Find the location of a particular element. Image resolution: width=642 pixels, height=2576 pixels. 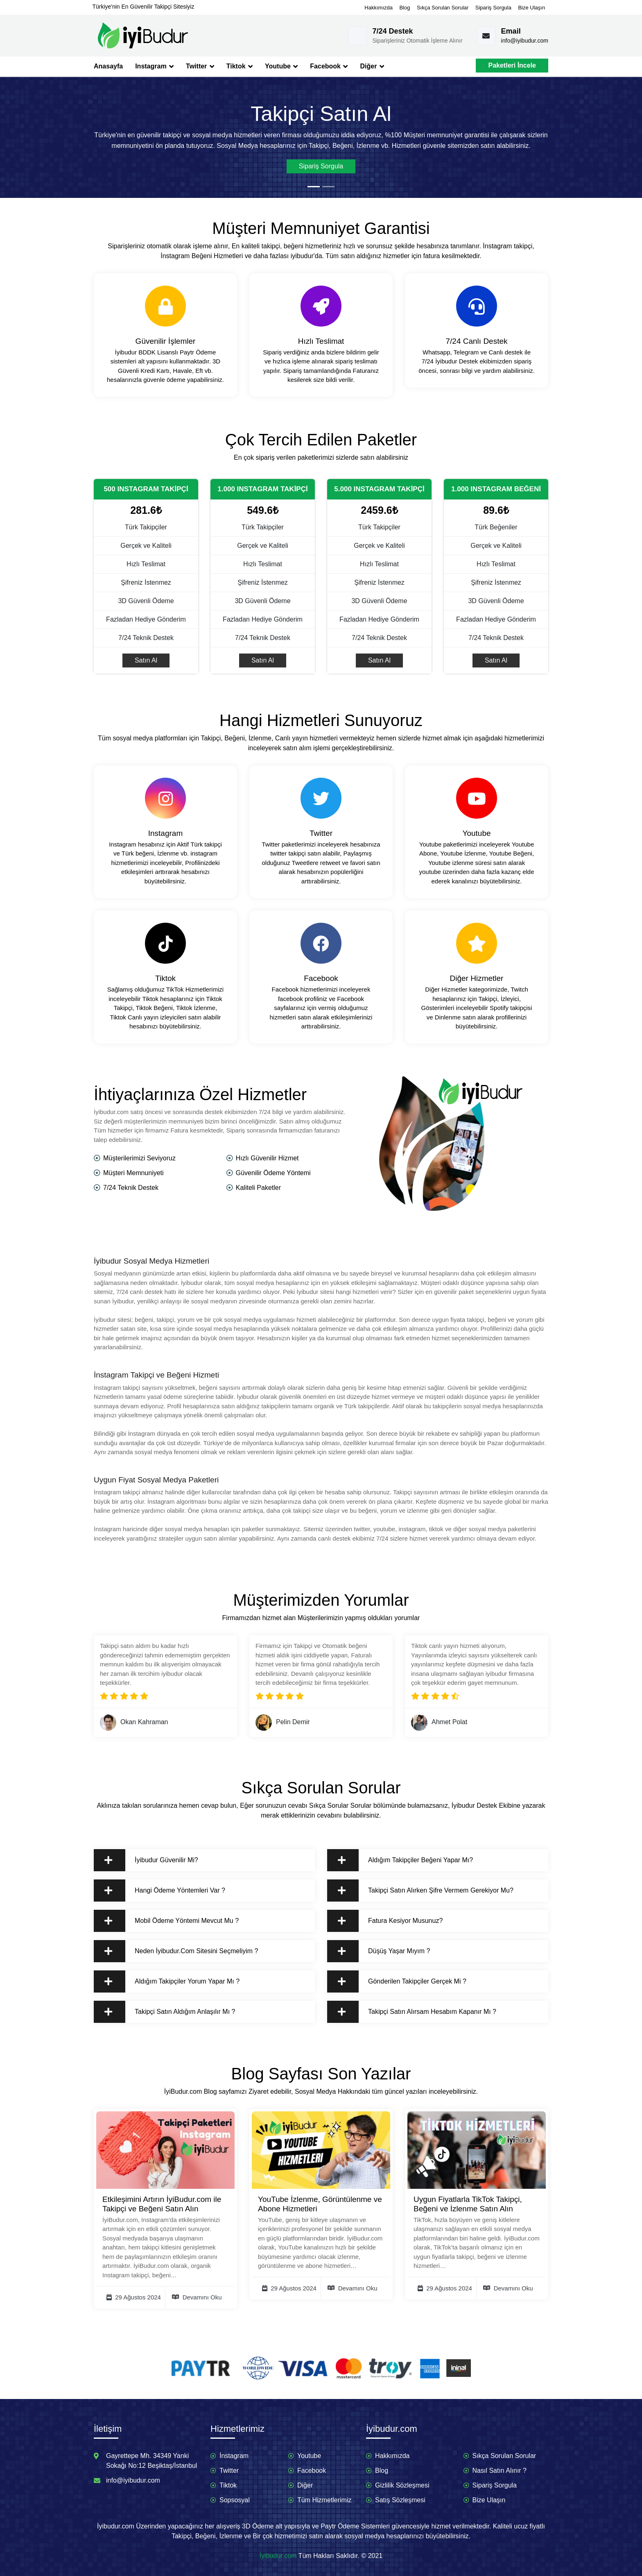

Takipçi satın alırken şifre vermem gerekiyor mu? is located at coordinates (425, 1890).